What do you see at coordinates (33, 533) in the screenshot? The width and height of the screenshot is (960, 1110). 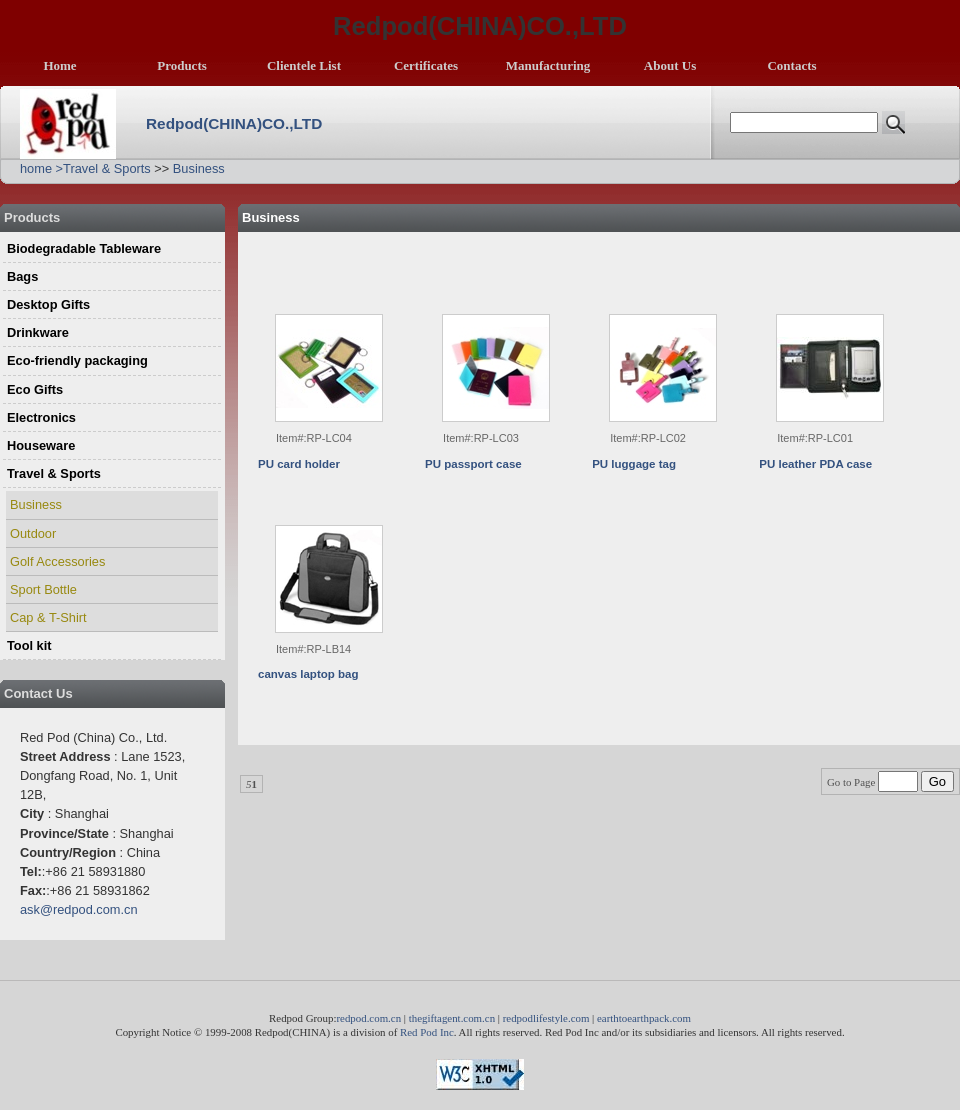 I see `Outdoor` at bounding box center [33, 533].